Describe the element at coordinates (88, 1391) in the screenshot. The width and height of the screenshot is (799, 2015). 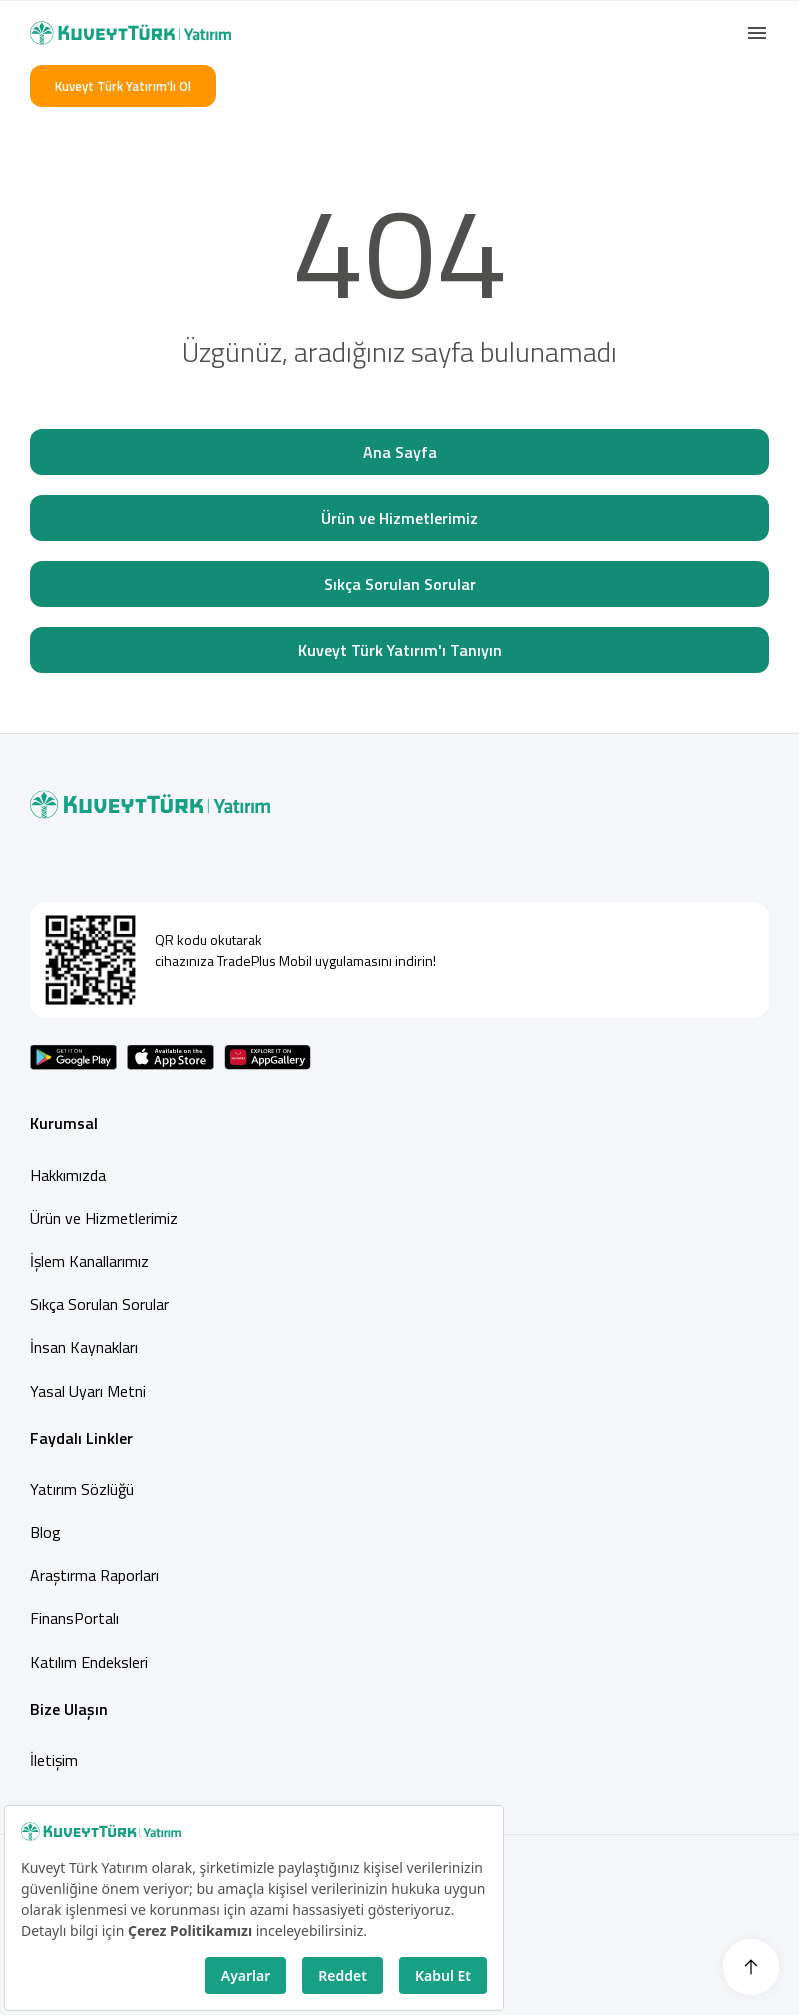
I see `Yasal Uyarı Metni` at that location.